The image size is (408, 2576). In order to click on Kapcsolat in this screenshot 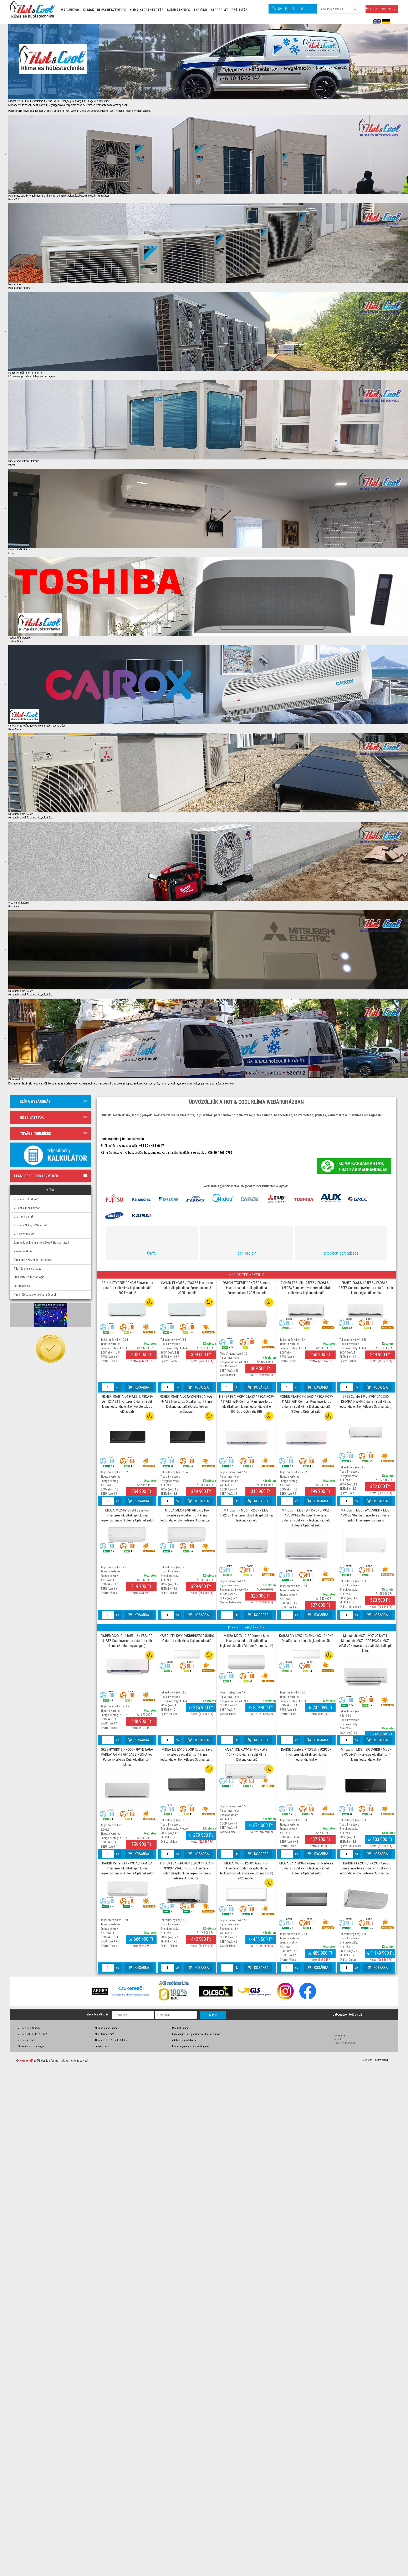, I will do `click(219, 10)`.